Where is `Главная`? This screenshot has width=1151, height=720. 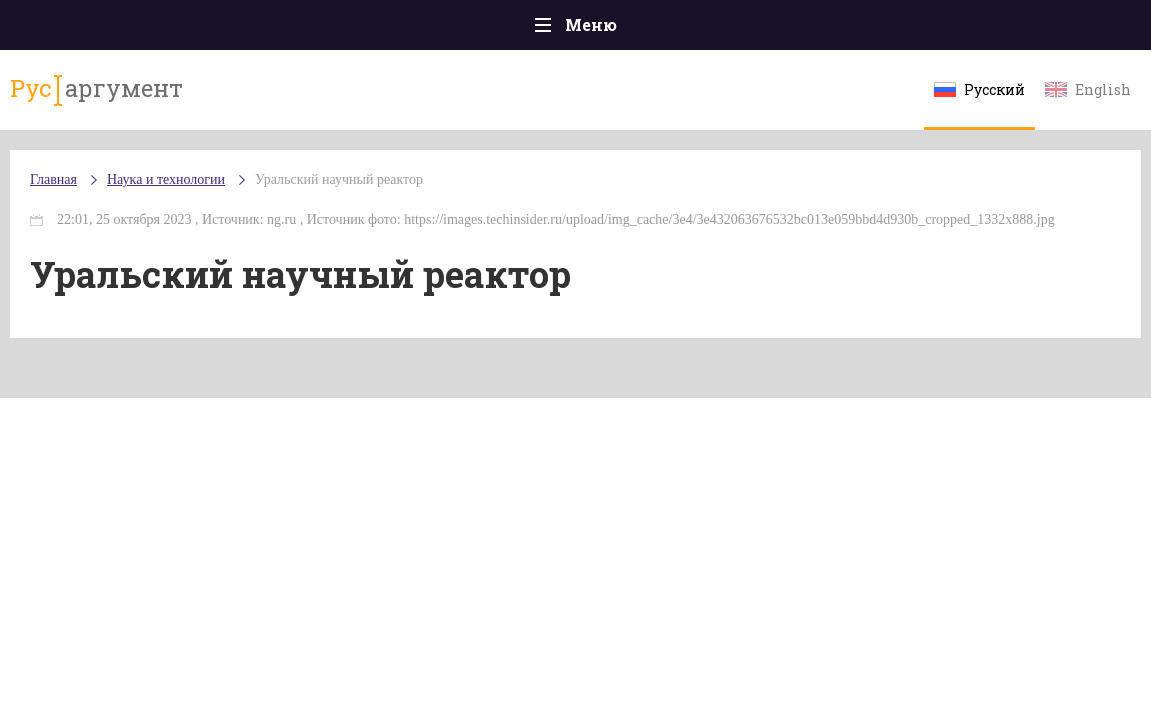 Главная is located at coordinates (53, 179).